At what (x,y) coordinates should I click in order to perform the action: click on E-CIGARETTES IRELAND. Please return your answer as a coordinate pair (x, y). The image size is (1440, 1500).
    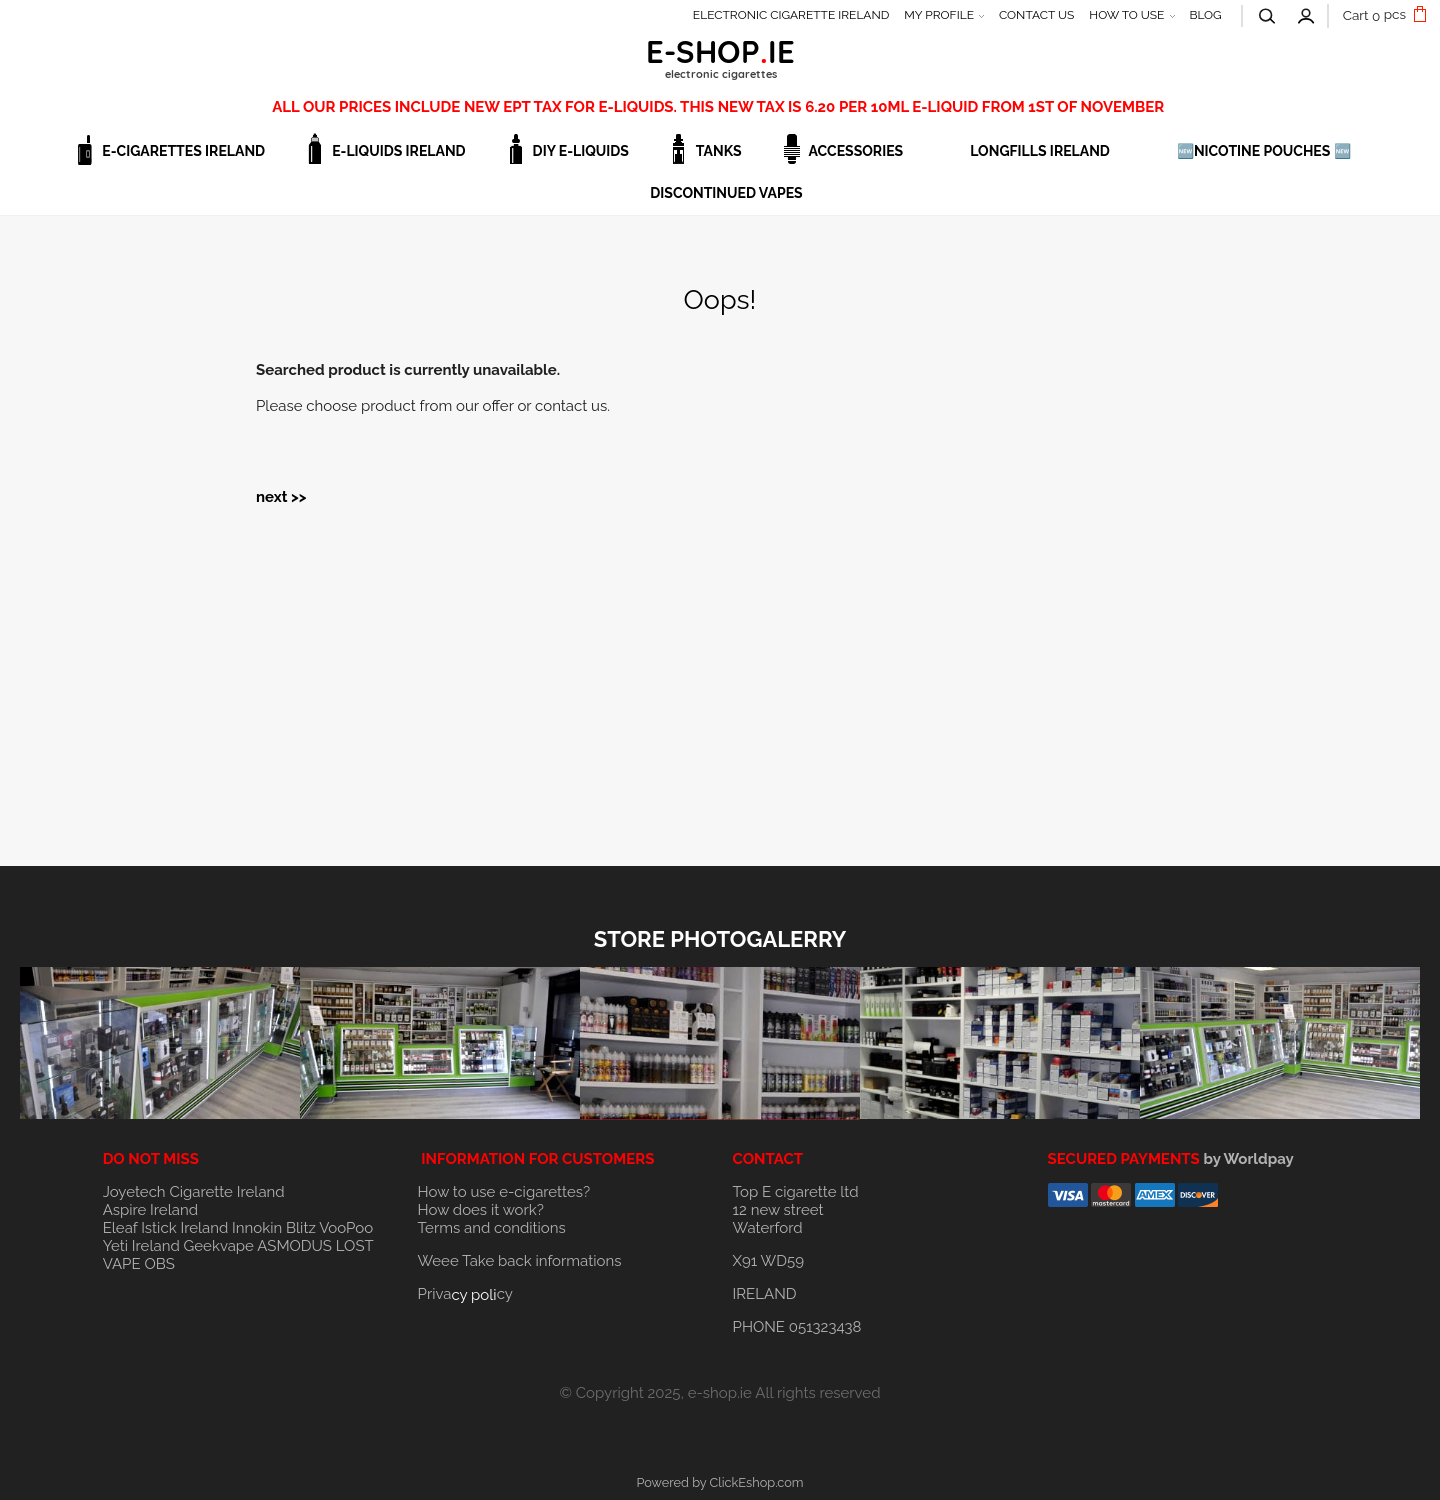
    Looking at the image, I should click on (183, 151).